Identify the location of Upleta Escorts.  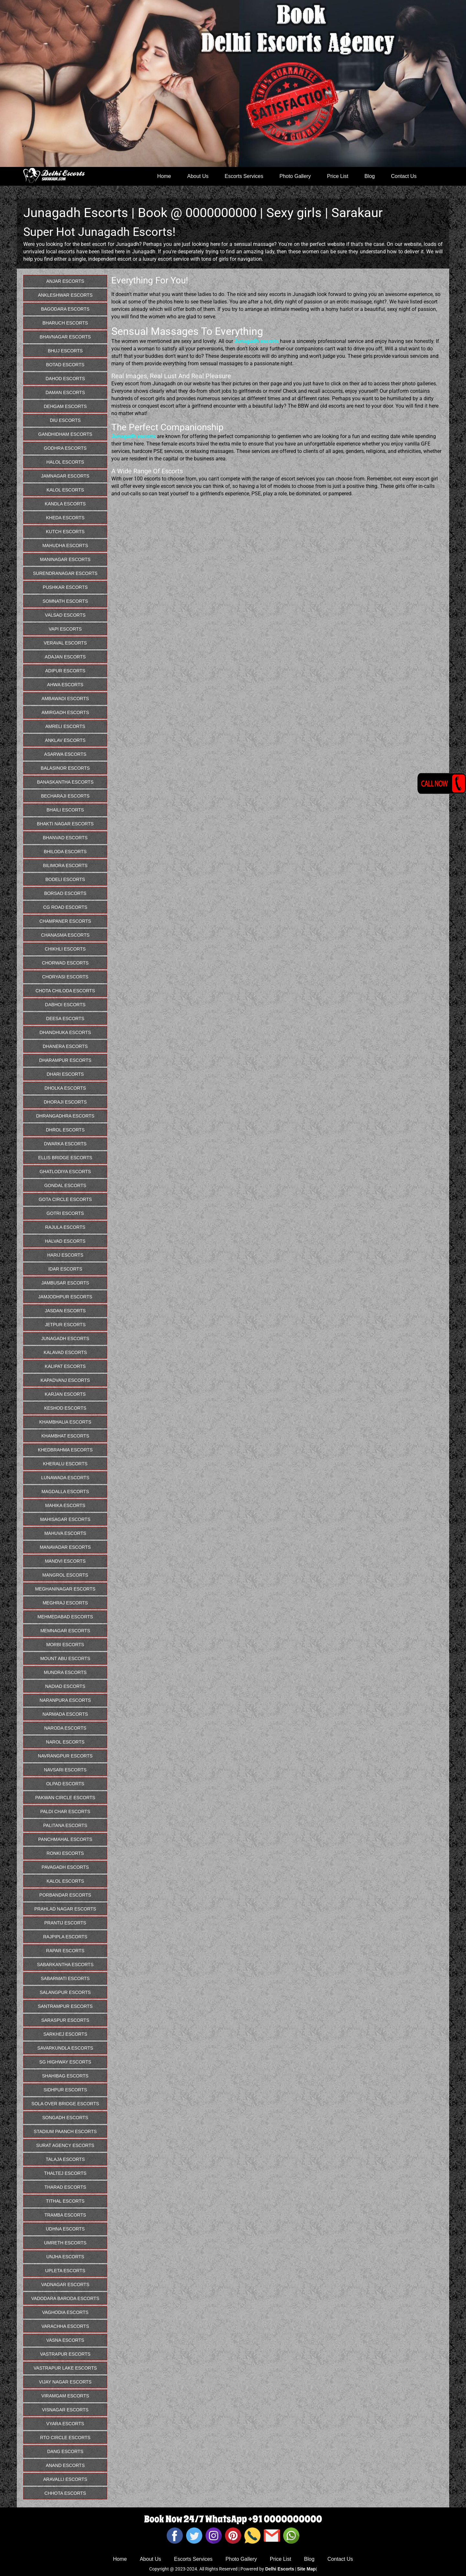
(65, 2270).